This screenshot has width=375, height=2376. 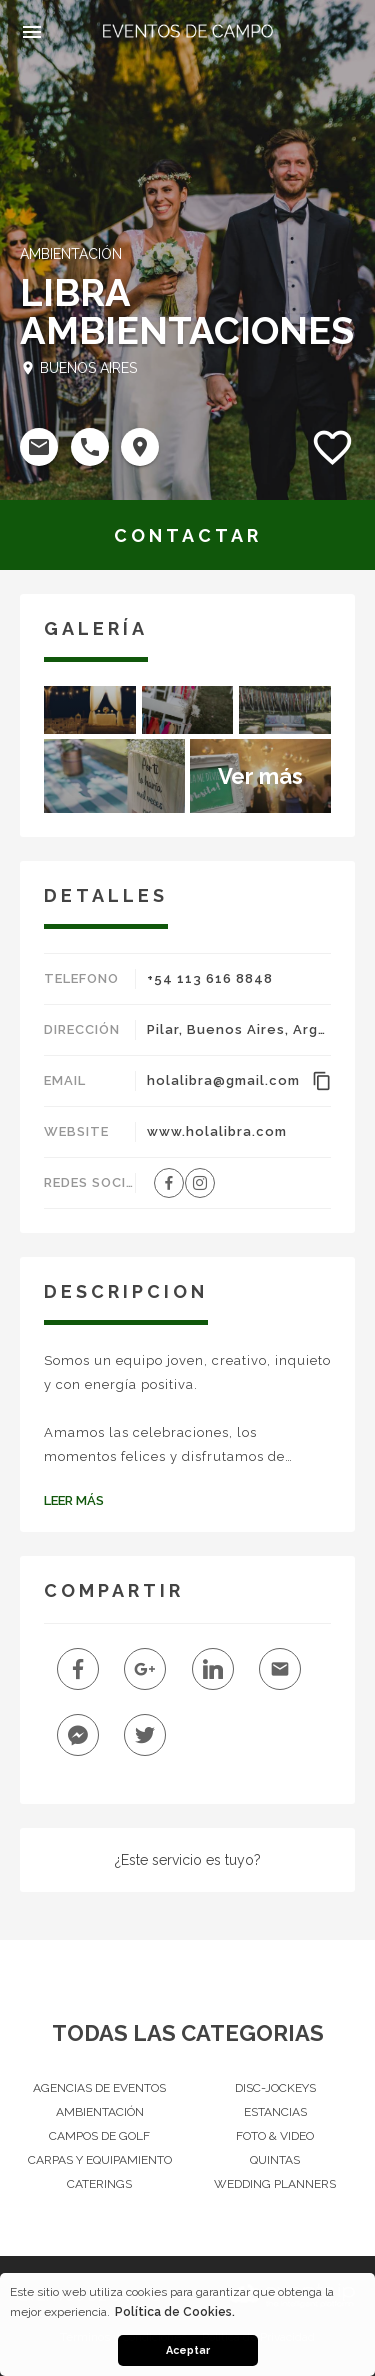 What do you see at coordinates (275, 2112) in the screenshot?
I see `Estancias` at bounding box center [275, 2112].